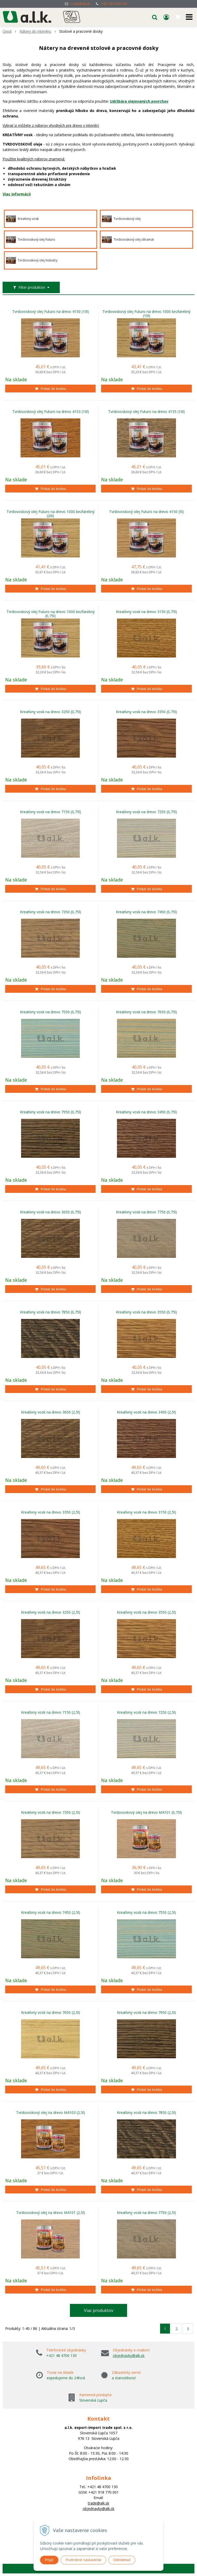  I want to click on Kreatívny vosk na drevo 7550 (0,75l), so click(50, 1012).